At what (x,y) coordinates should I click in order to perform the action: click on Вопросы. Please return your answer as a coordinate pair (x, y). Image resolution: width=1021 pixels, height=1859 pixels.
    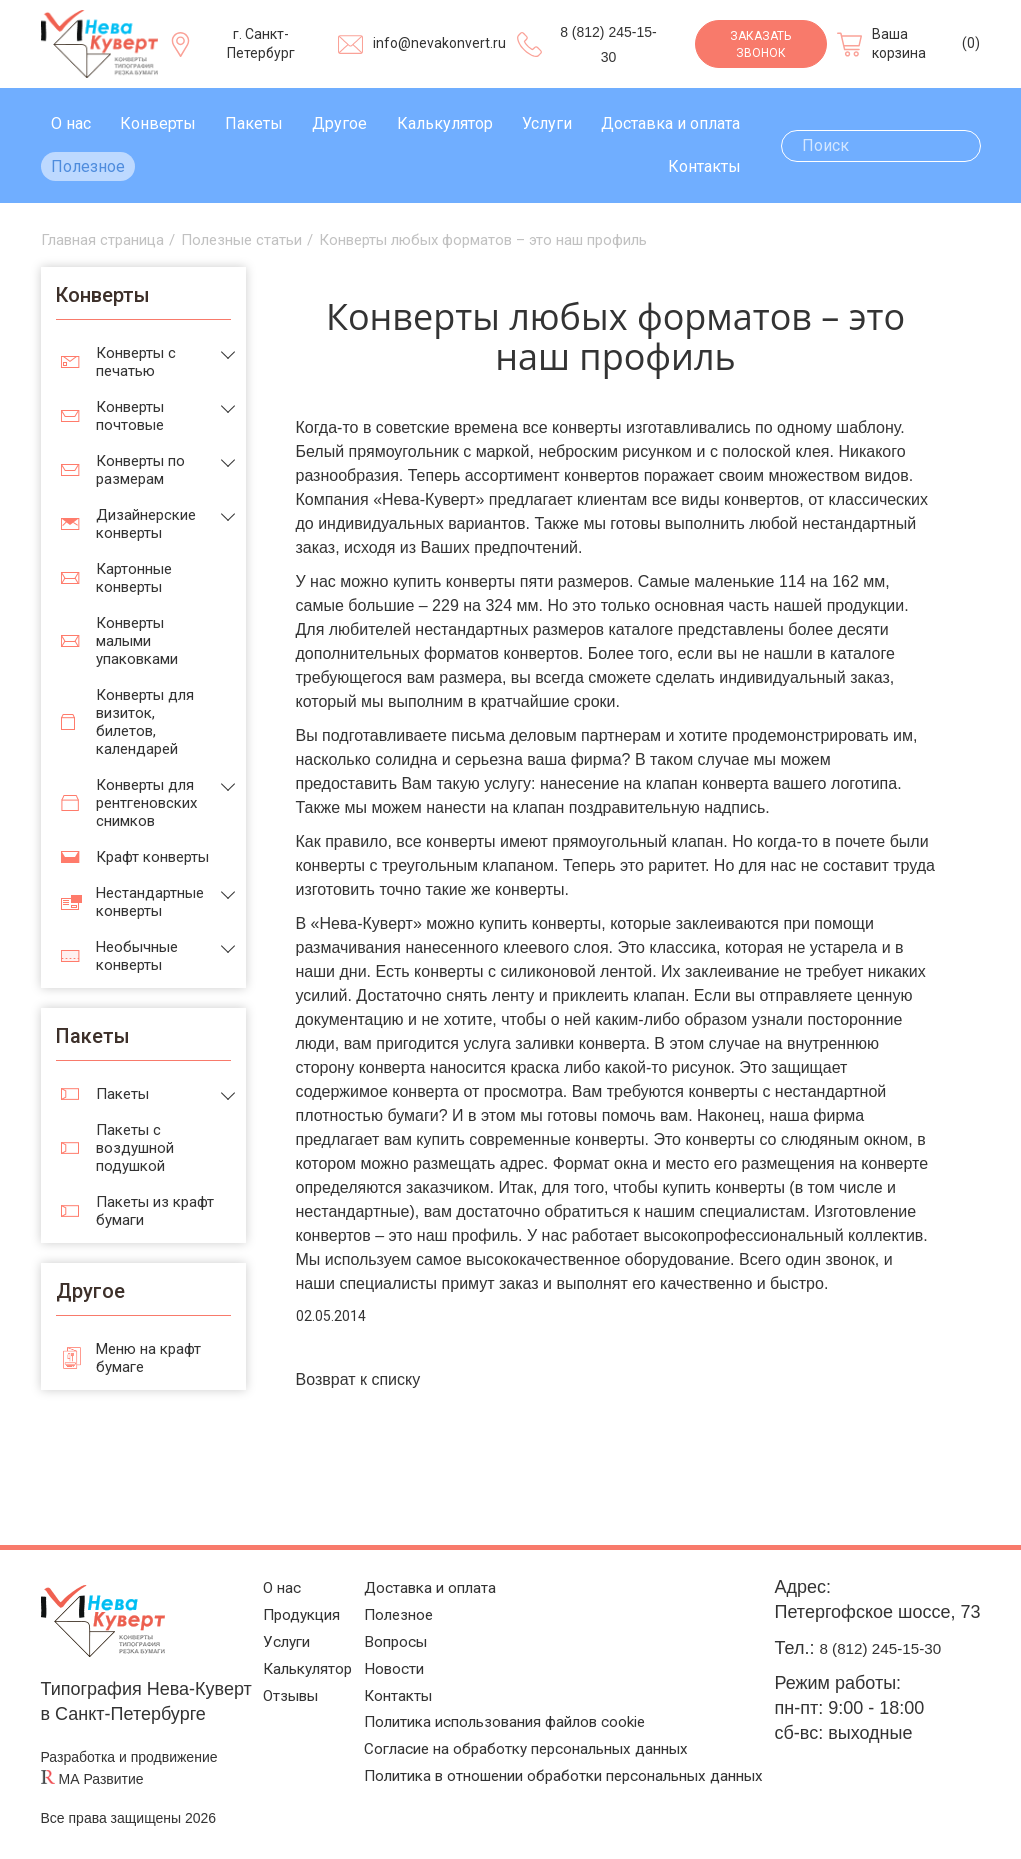
    Looking at the image, I should click on (382, 1627).